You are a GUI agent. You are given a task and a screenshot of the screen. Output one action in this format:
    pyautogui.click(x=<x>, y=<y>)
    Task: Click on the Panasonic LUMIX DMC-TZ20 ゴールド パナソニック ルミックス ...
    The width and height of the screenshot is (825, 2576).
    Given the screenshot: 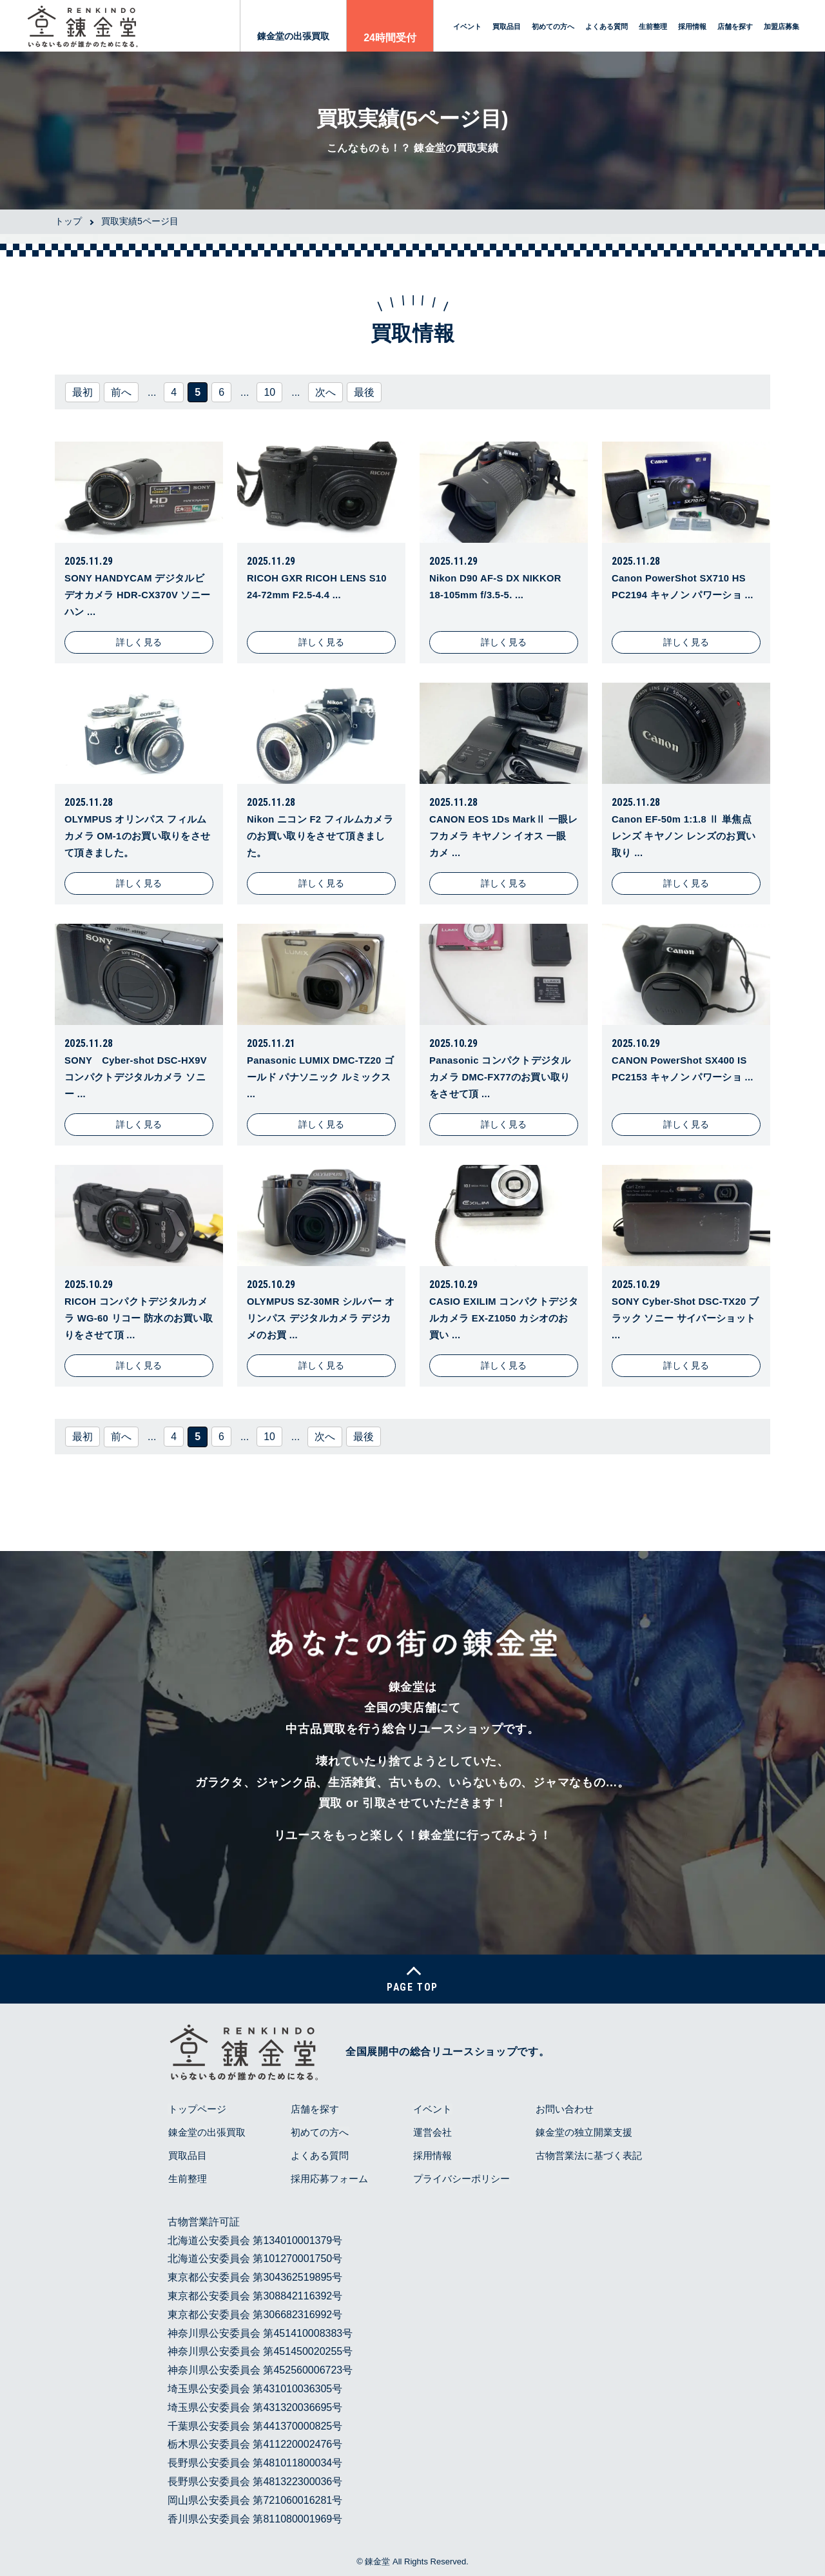 What is the action you would take?
    pyautogui.click(x=319, y=1077)
    